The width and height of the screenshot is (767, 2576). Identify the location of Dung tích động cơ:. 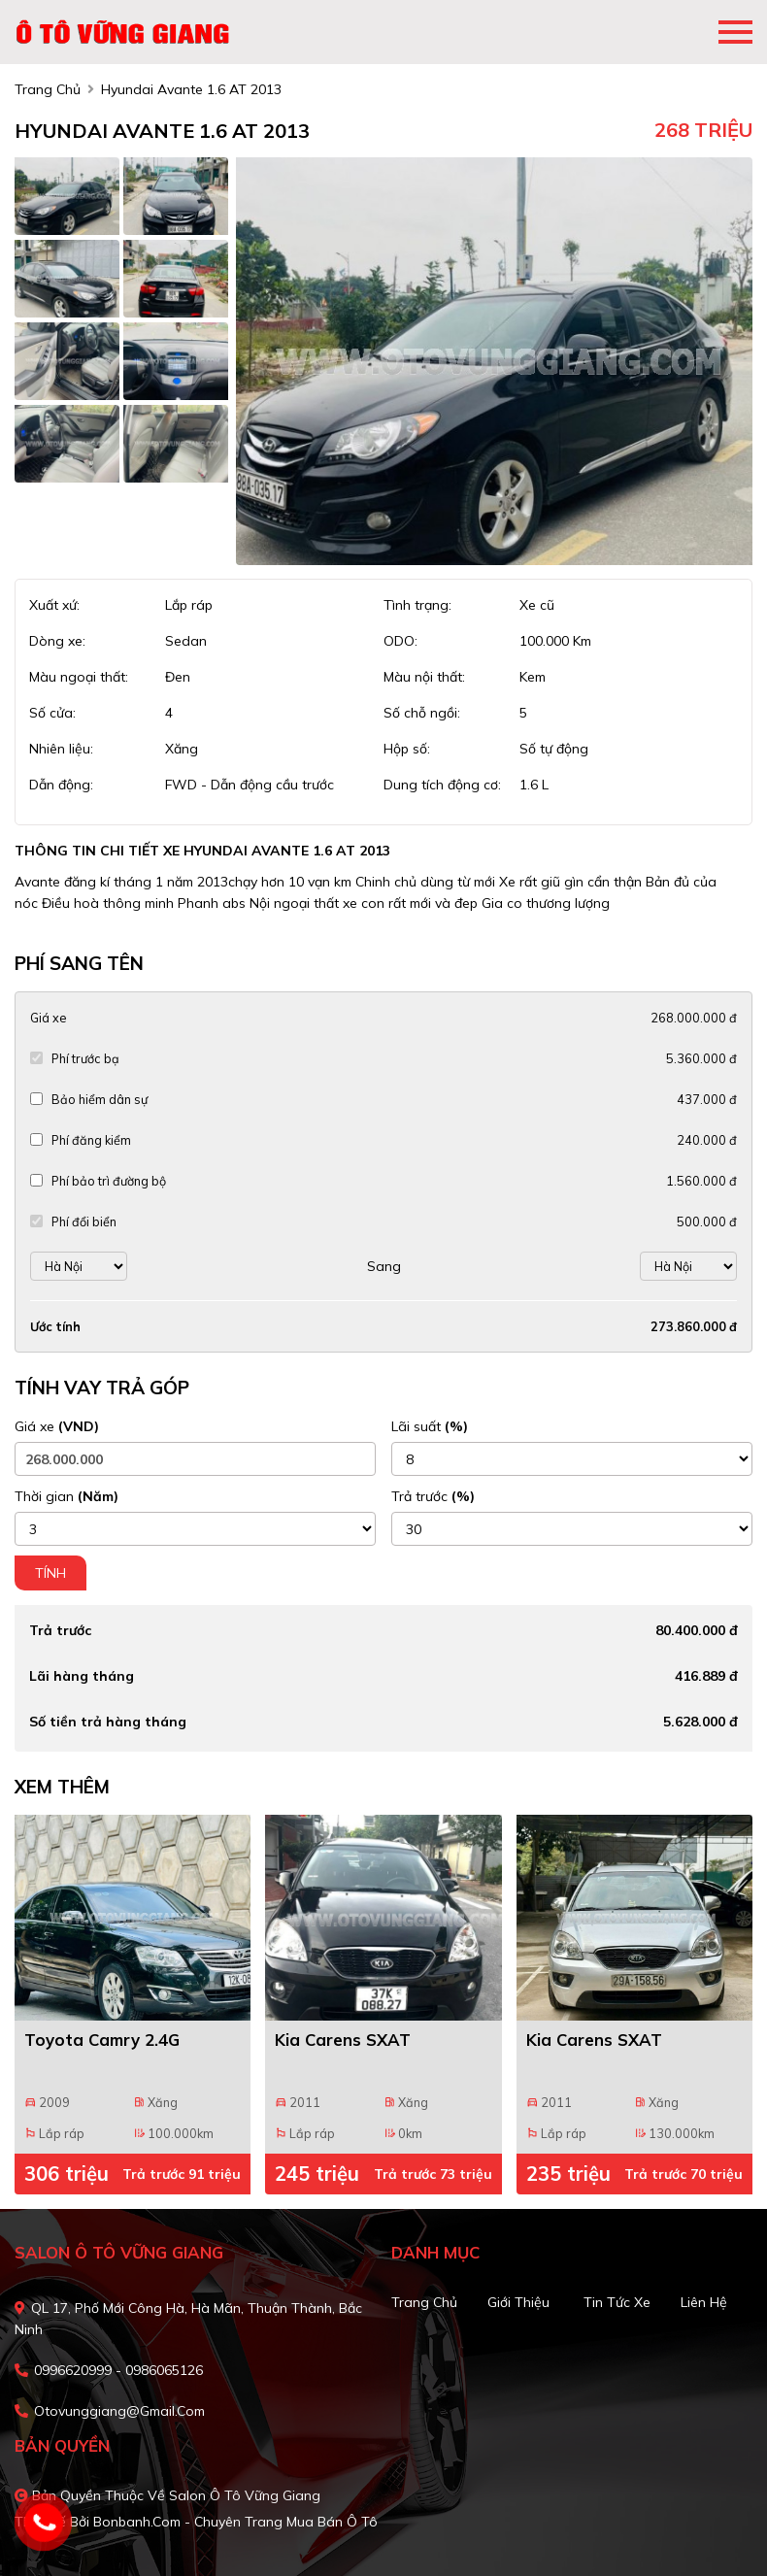
(442, 784).